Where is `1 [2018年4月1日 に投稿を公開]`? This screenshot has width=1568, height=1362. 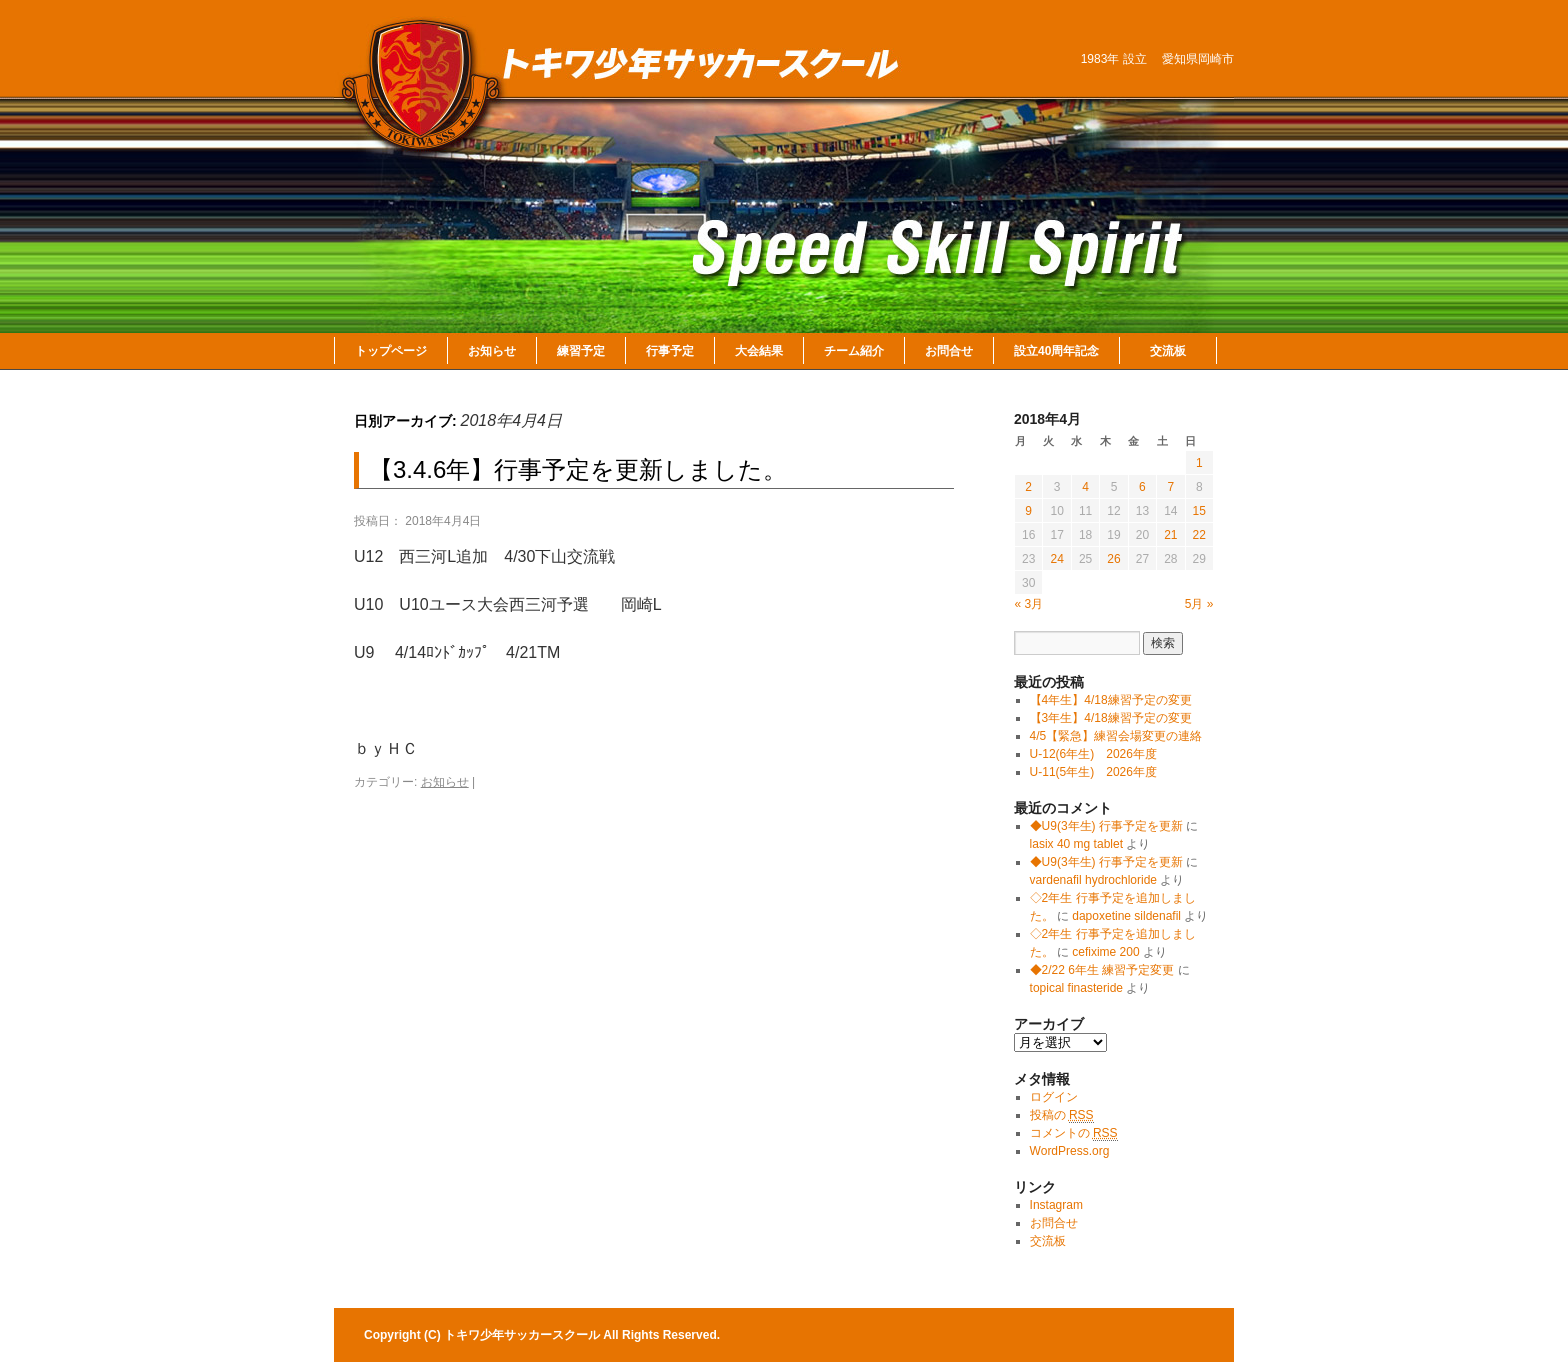 1 [2018年4月1日 に投稿を公開] is located at coordinates (1199, 463).